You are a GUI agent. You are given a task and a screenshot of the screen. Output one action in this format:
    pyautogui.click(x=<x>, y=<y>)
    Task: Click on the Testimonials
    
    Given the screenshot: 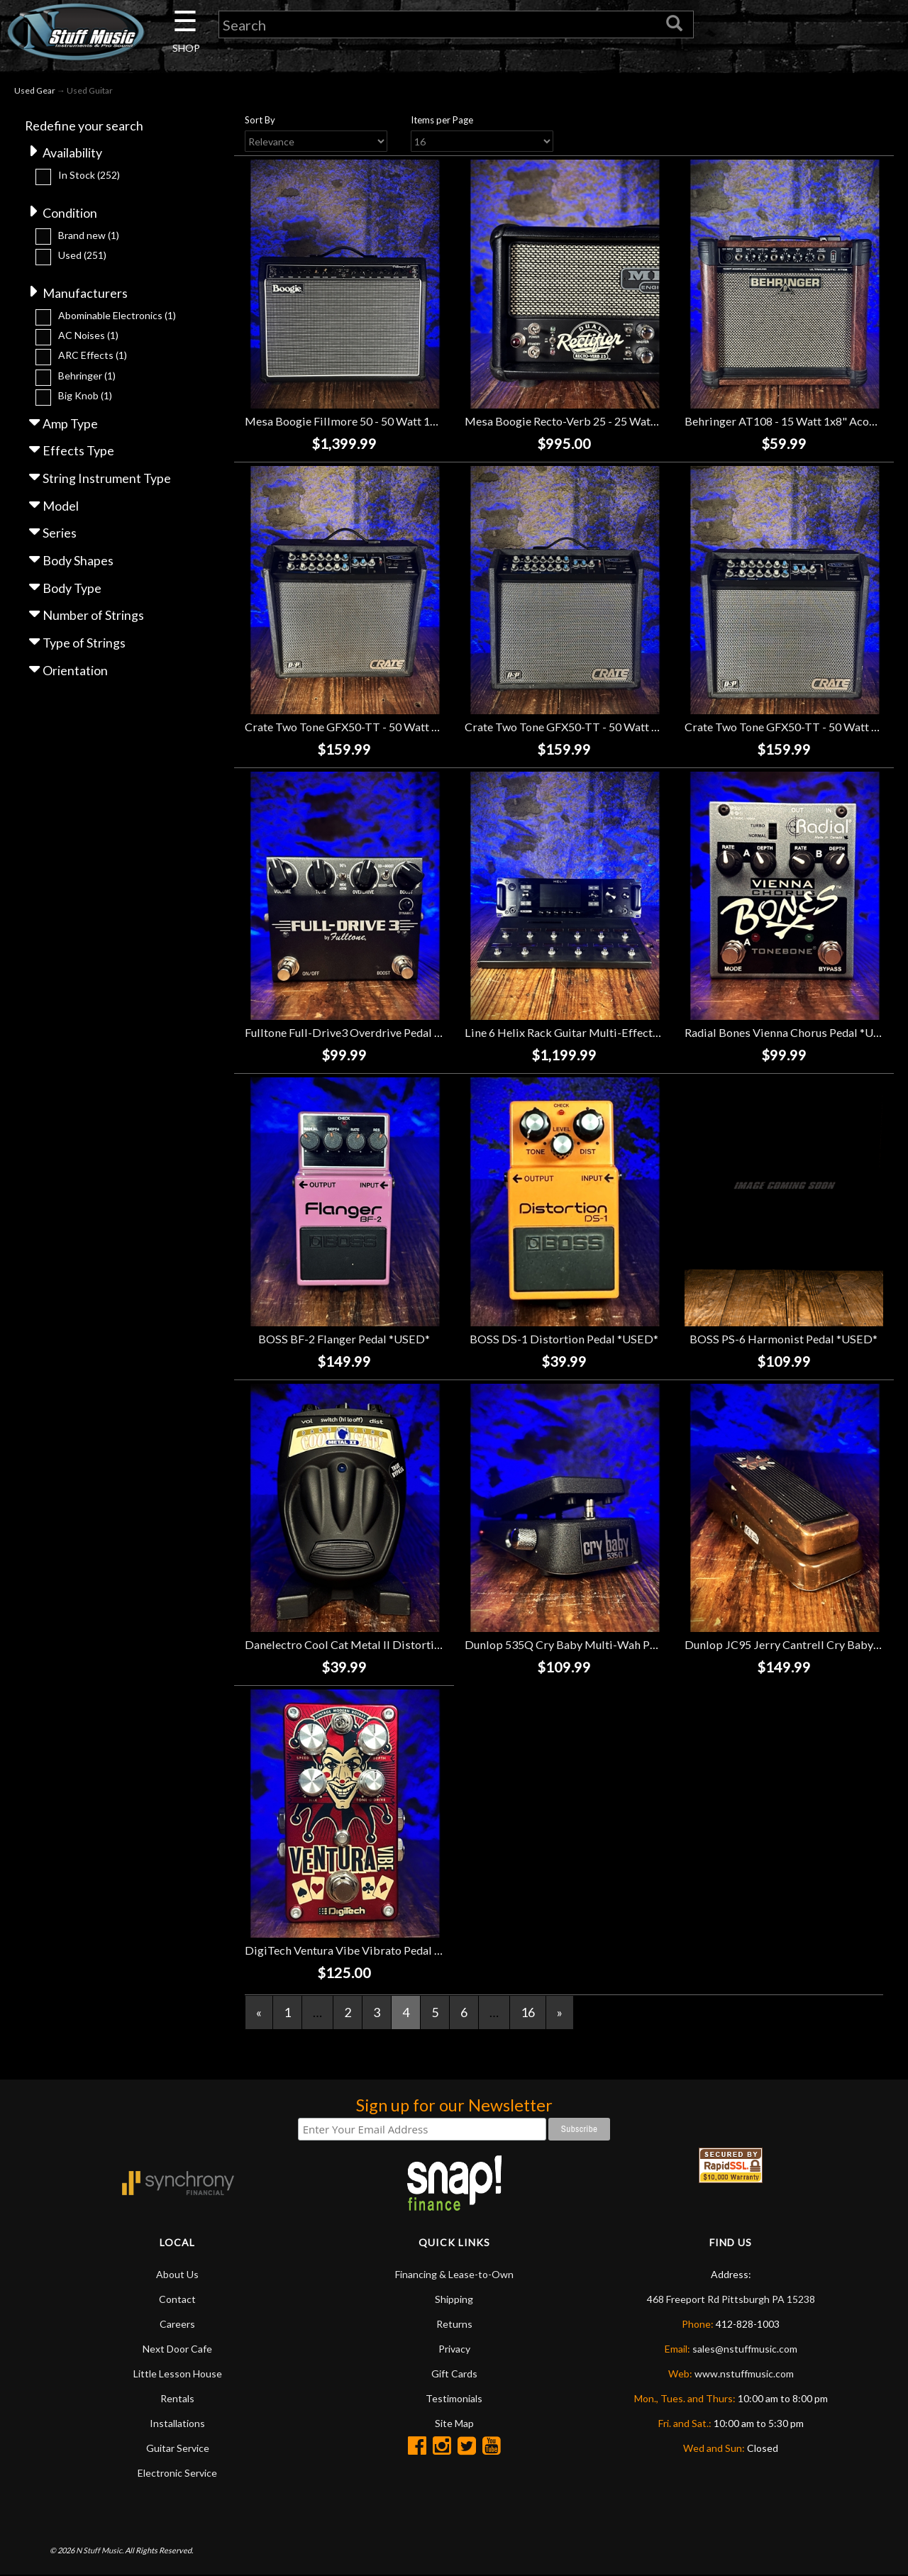 What is the action you would take?
    pyautogui.click(x=454, y=2398)
    